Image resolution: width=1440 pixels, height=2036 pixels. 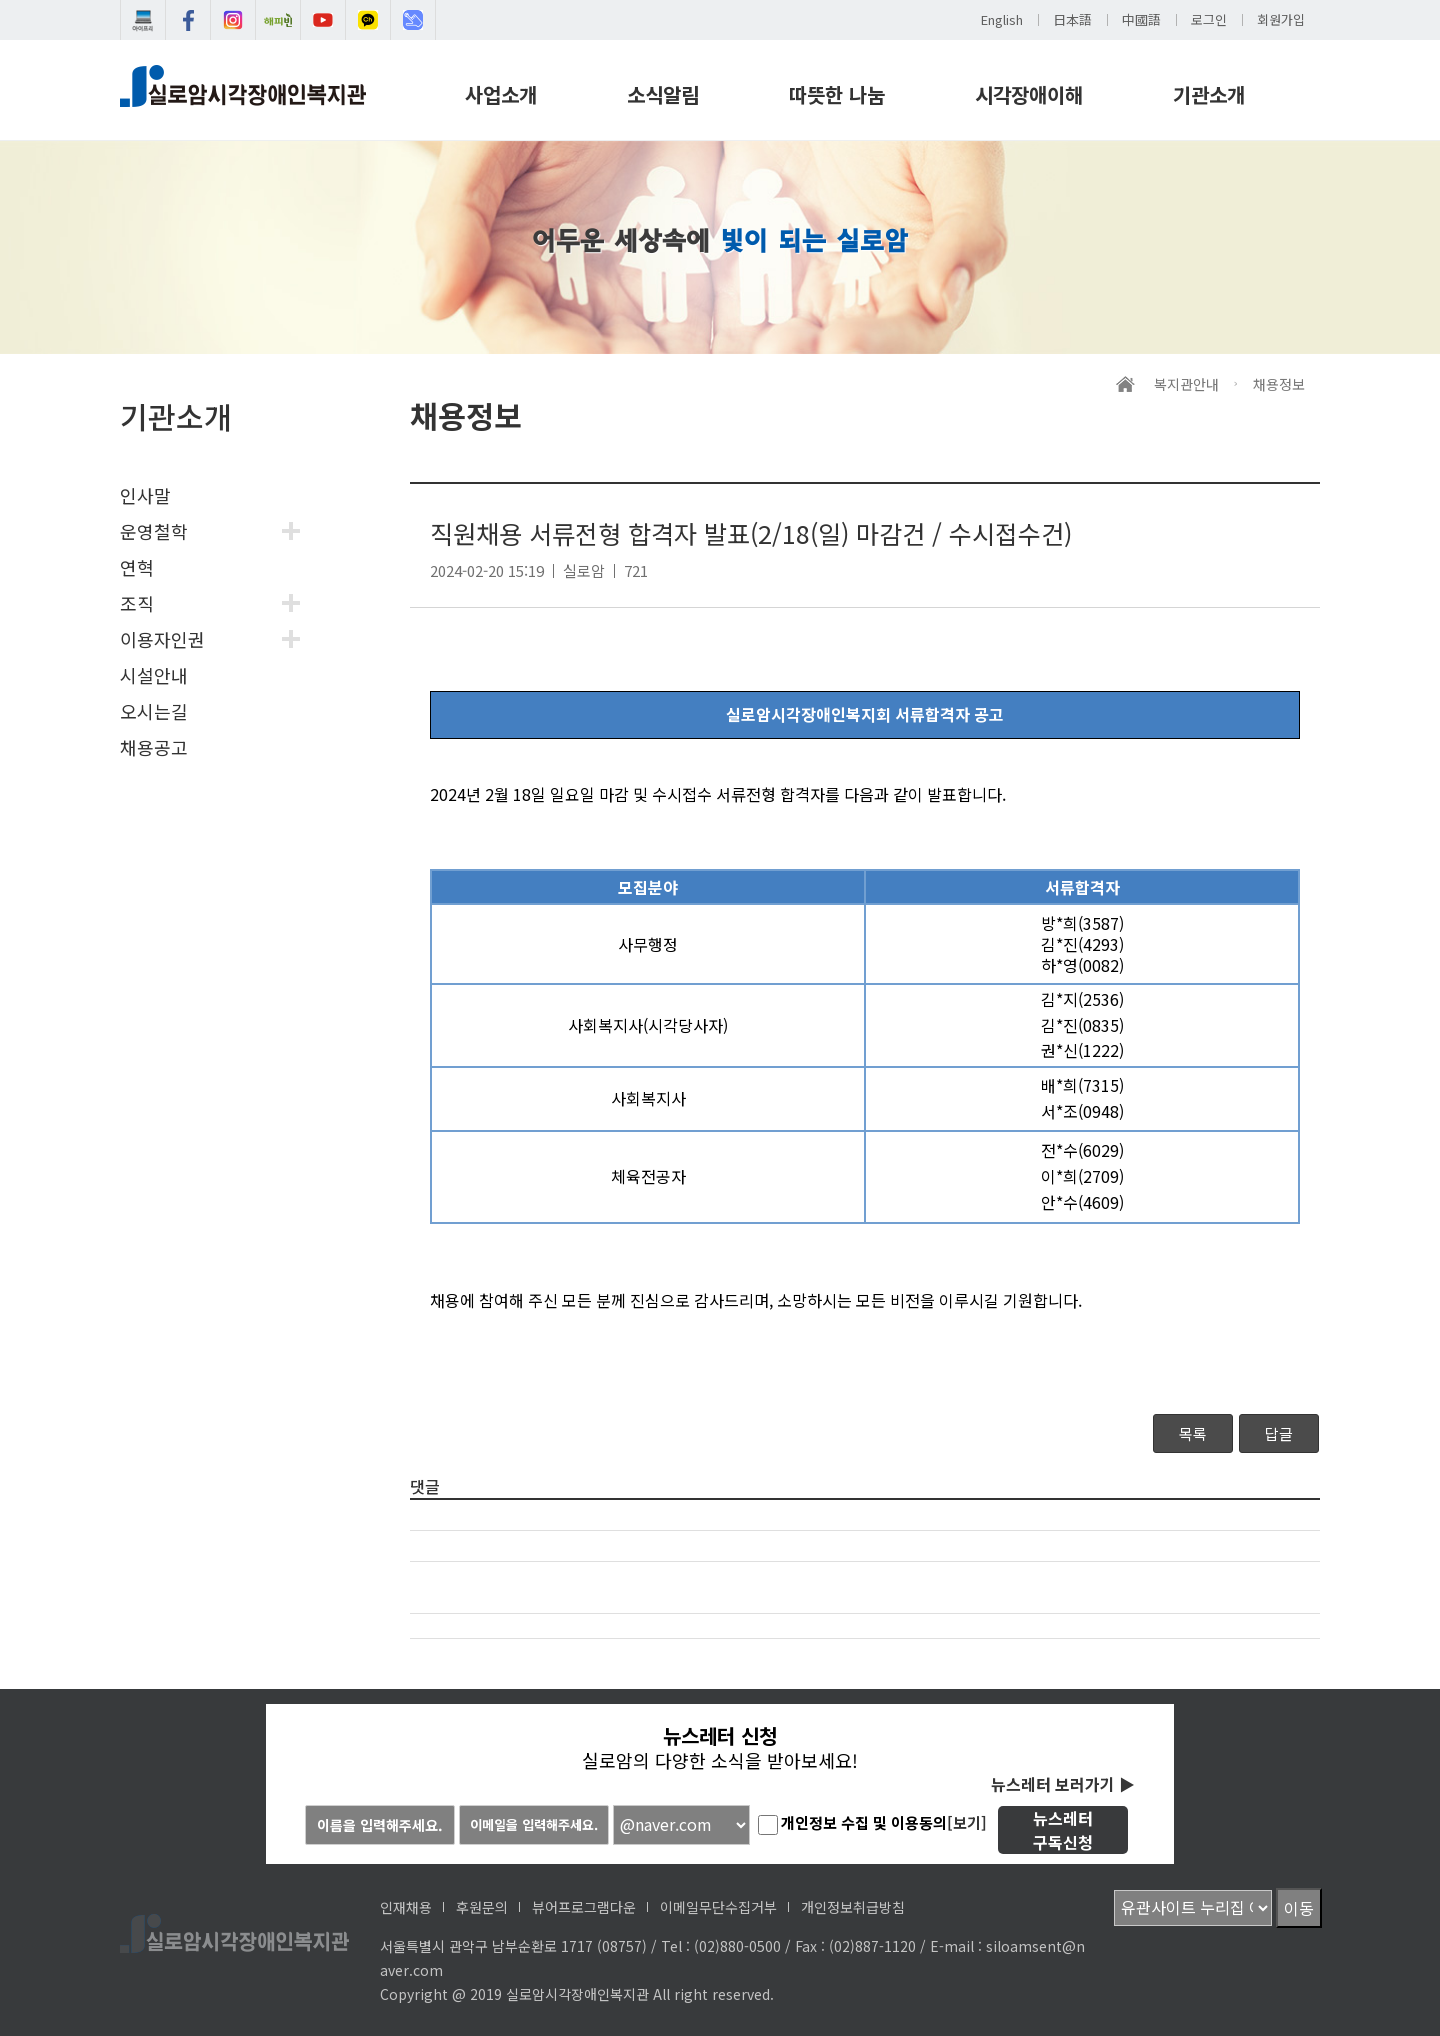 I want to click on 뉴스레터 보러가기 ▶, so click(x=1063, y=1784).